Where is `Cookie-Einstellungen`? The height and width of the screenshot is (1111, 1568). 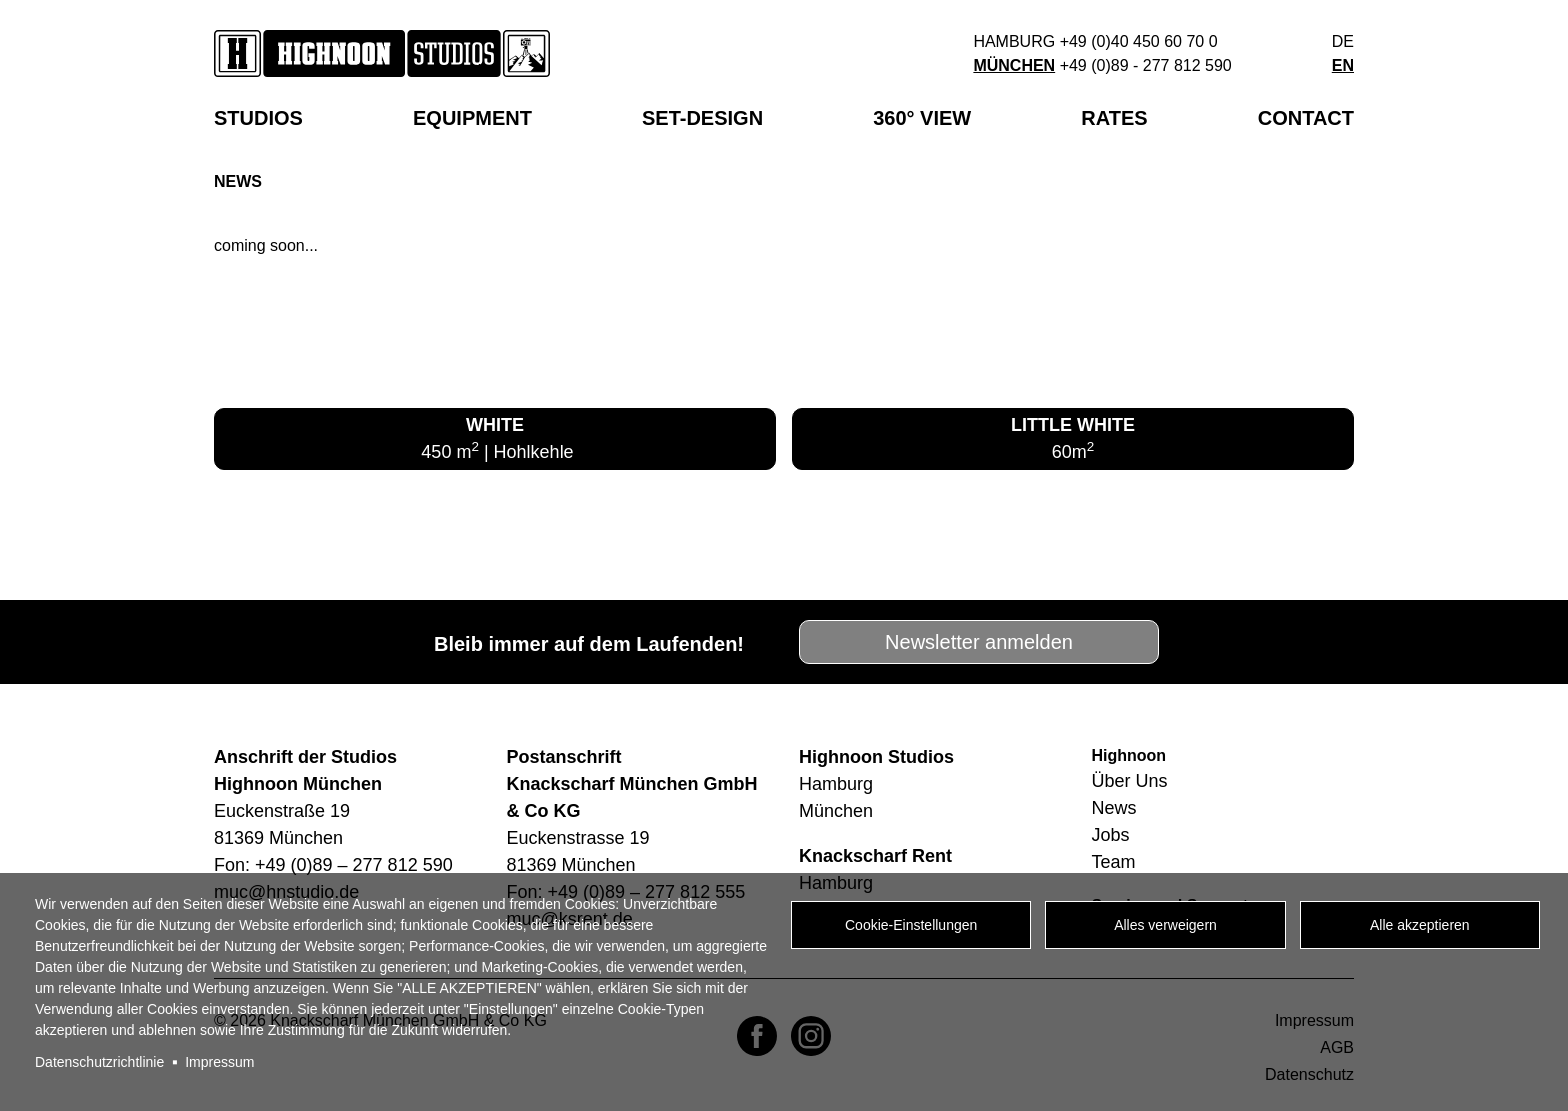 Cookie-Einstellungen is located at coordinates (911, 925).